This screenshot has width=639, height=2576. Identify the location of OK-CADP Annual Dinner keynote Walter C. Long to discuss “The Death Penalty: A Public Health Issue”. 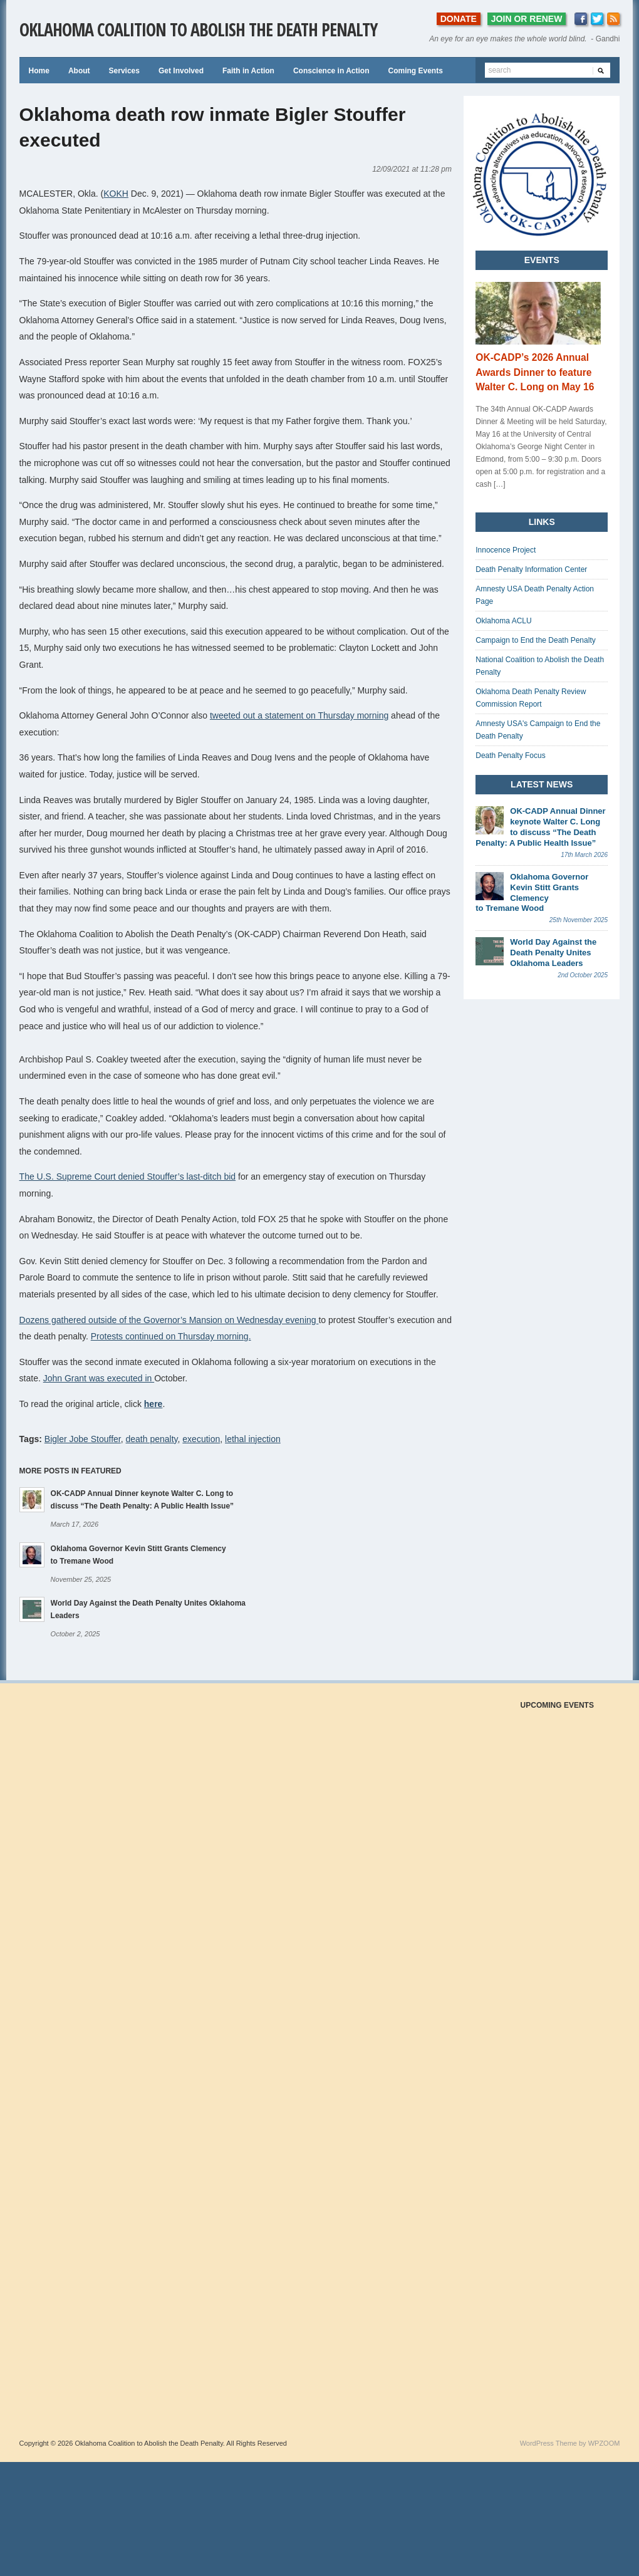
(540, 827).